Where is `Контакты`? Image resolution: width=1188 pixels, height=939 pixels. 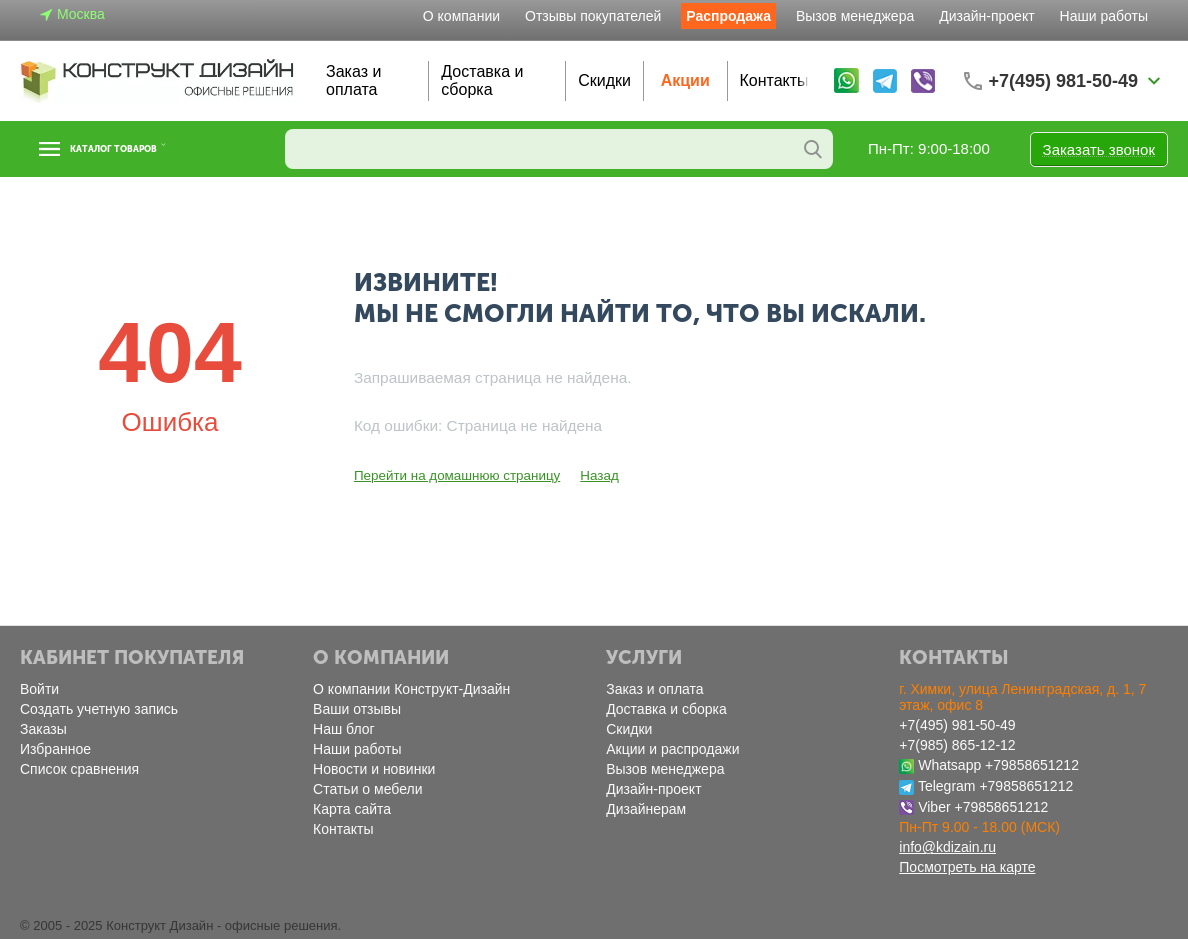
Контакты is located at coordinates (774, 80).